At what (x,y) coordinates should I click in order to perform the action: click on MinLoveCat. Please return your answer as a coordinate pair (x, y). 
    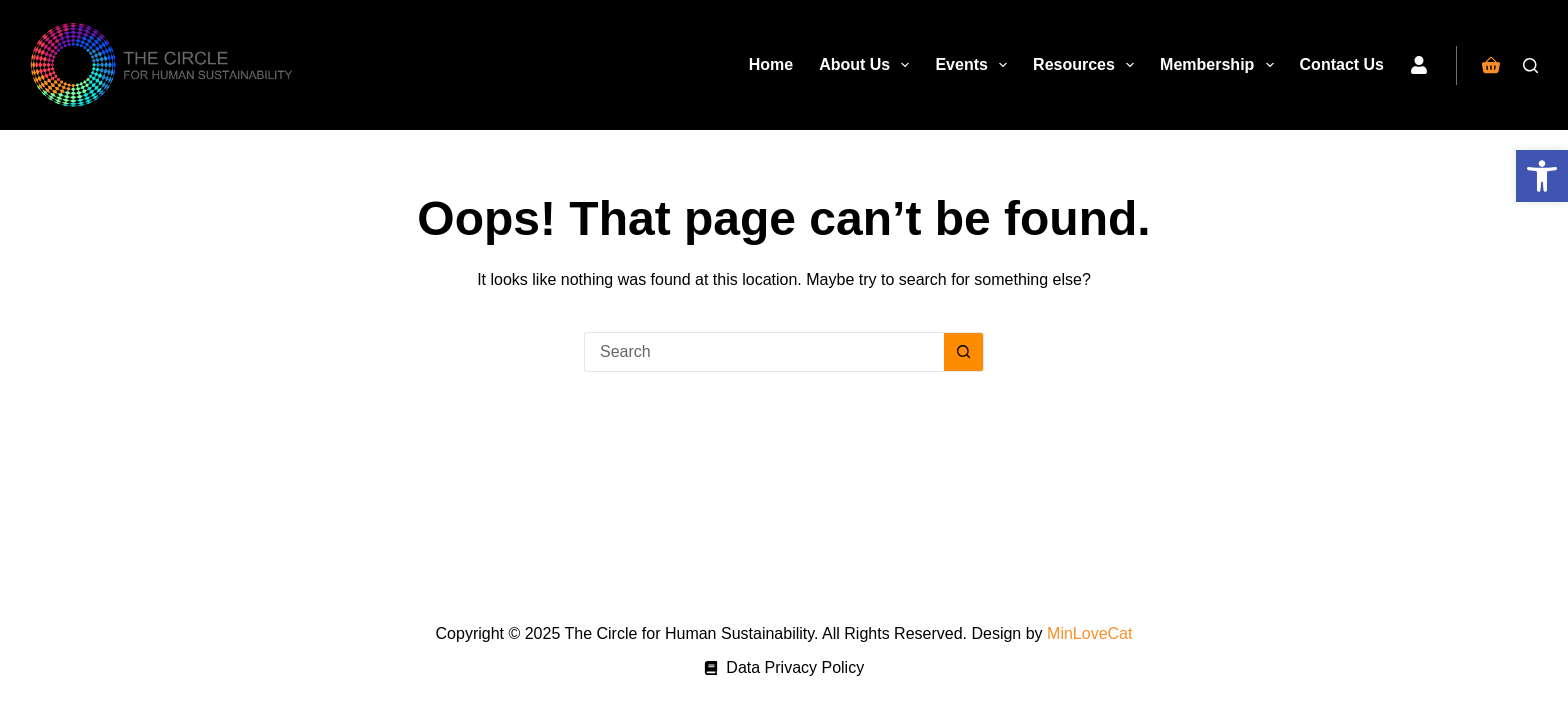
    Looking at the image, I should click on (1089, 633).